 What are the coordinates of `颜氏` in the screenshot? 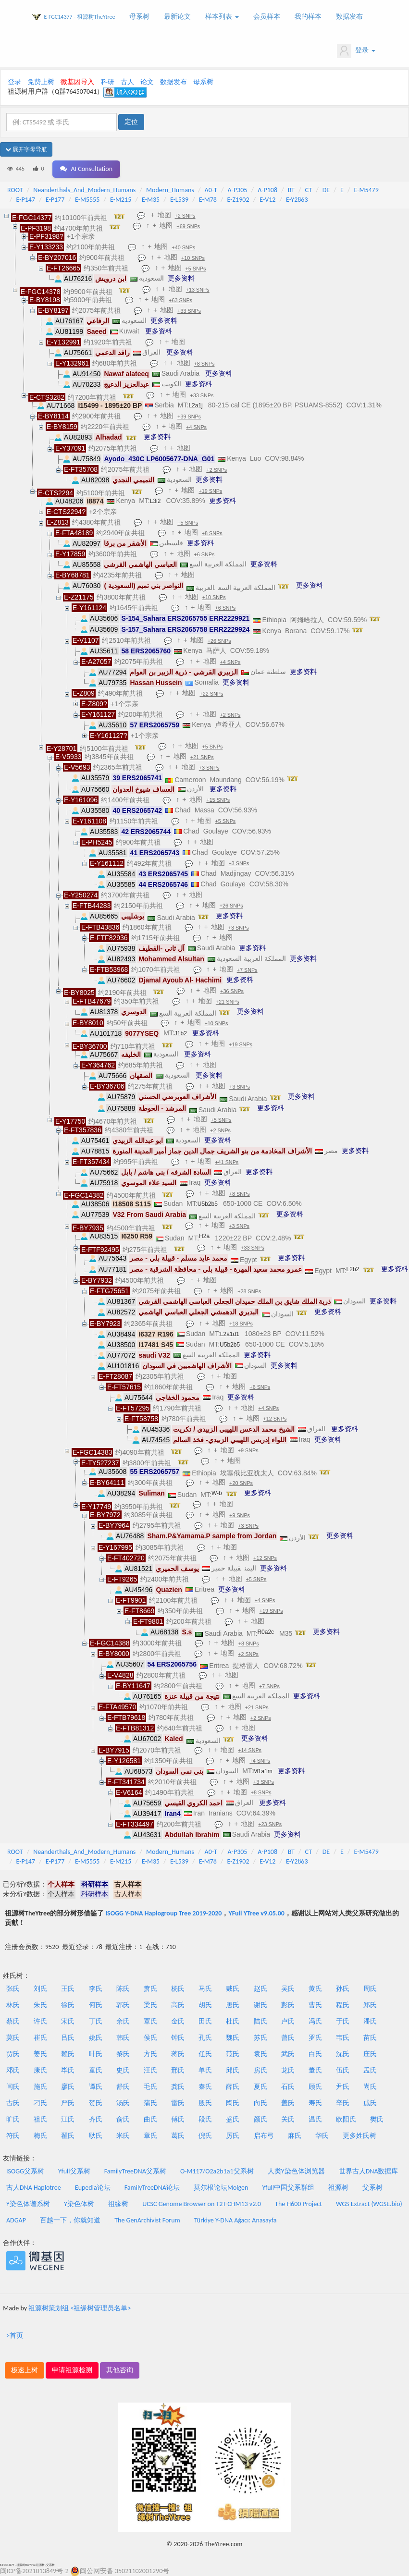 It's located at (260, 2119).